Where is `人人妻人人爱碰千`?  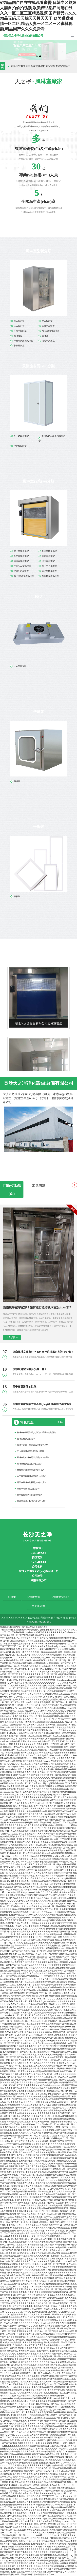 人人妻人人爱碰千 is located at coordinates (25, 2566).